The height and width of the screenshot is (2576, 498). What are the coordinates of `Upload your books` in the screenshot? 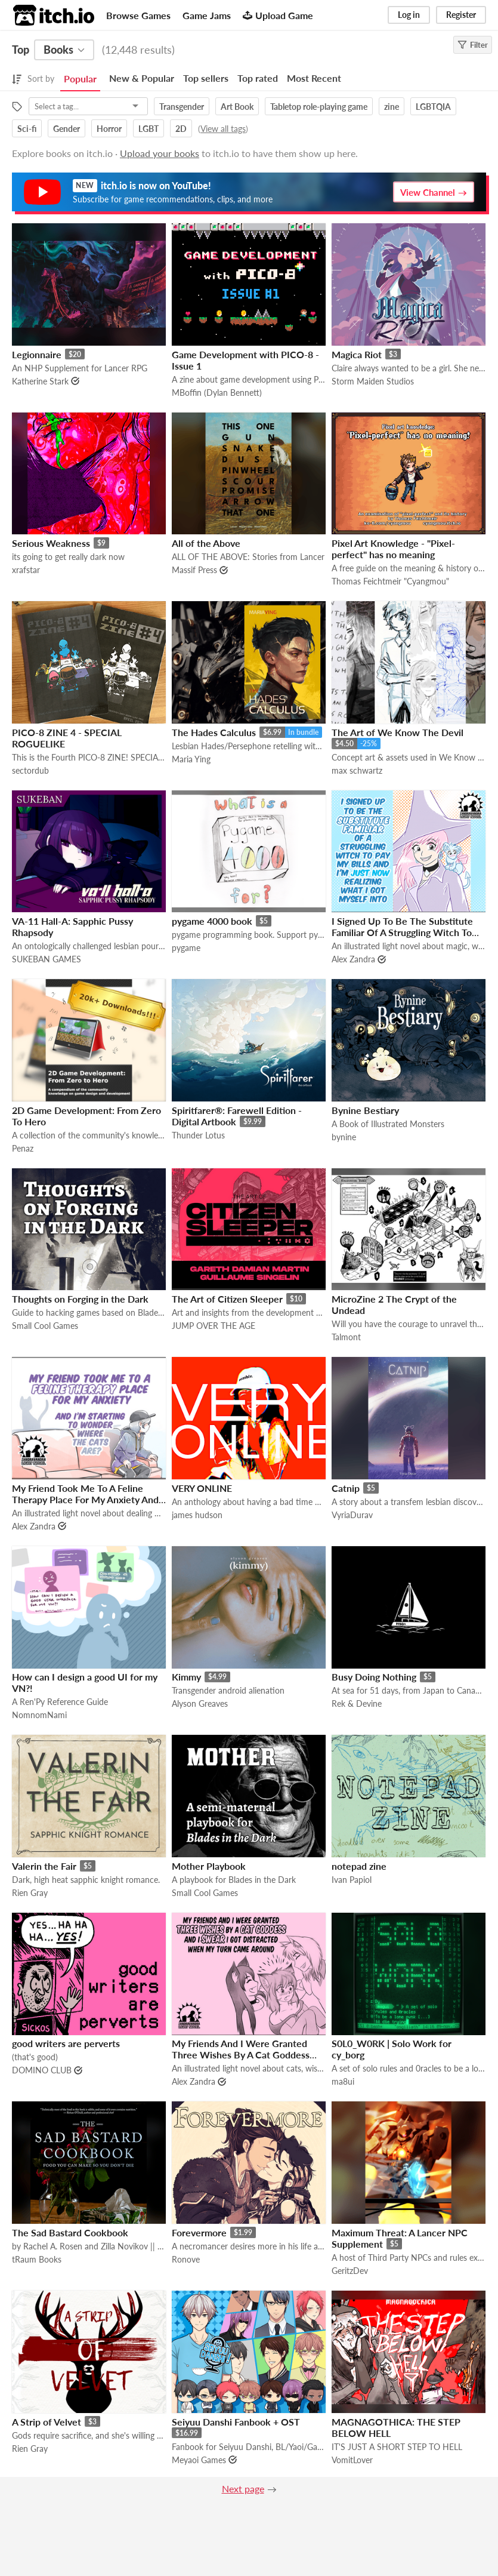 It's located at (159, 153).